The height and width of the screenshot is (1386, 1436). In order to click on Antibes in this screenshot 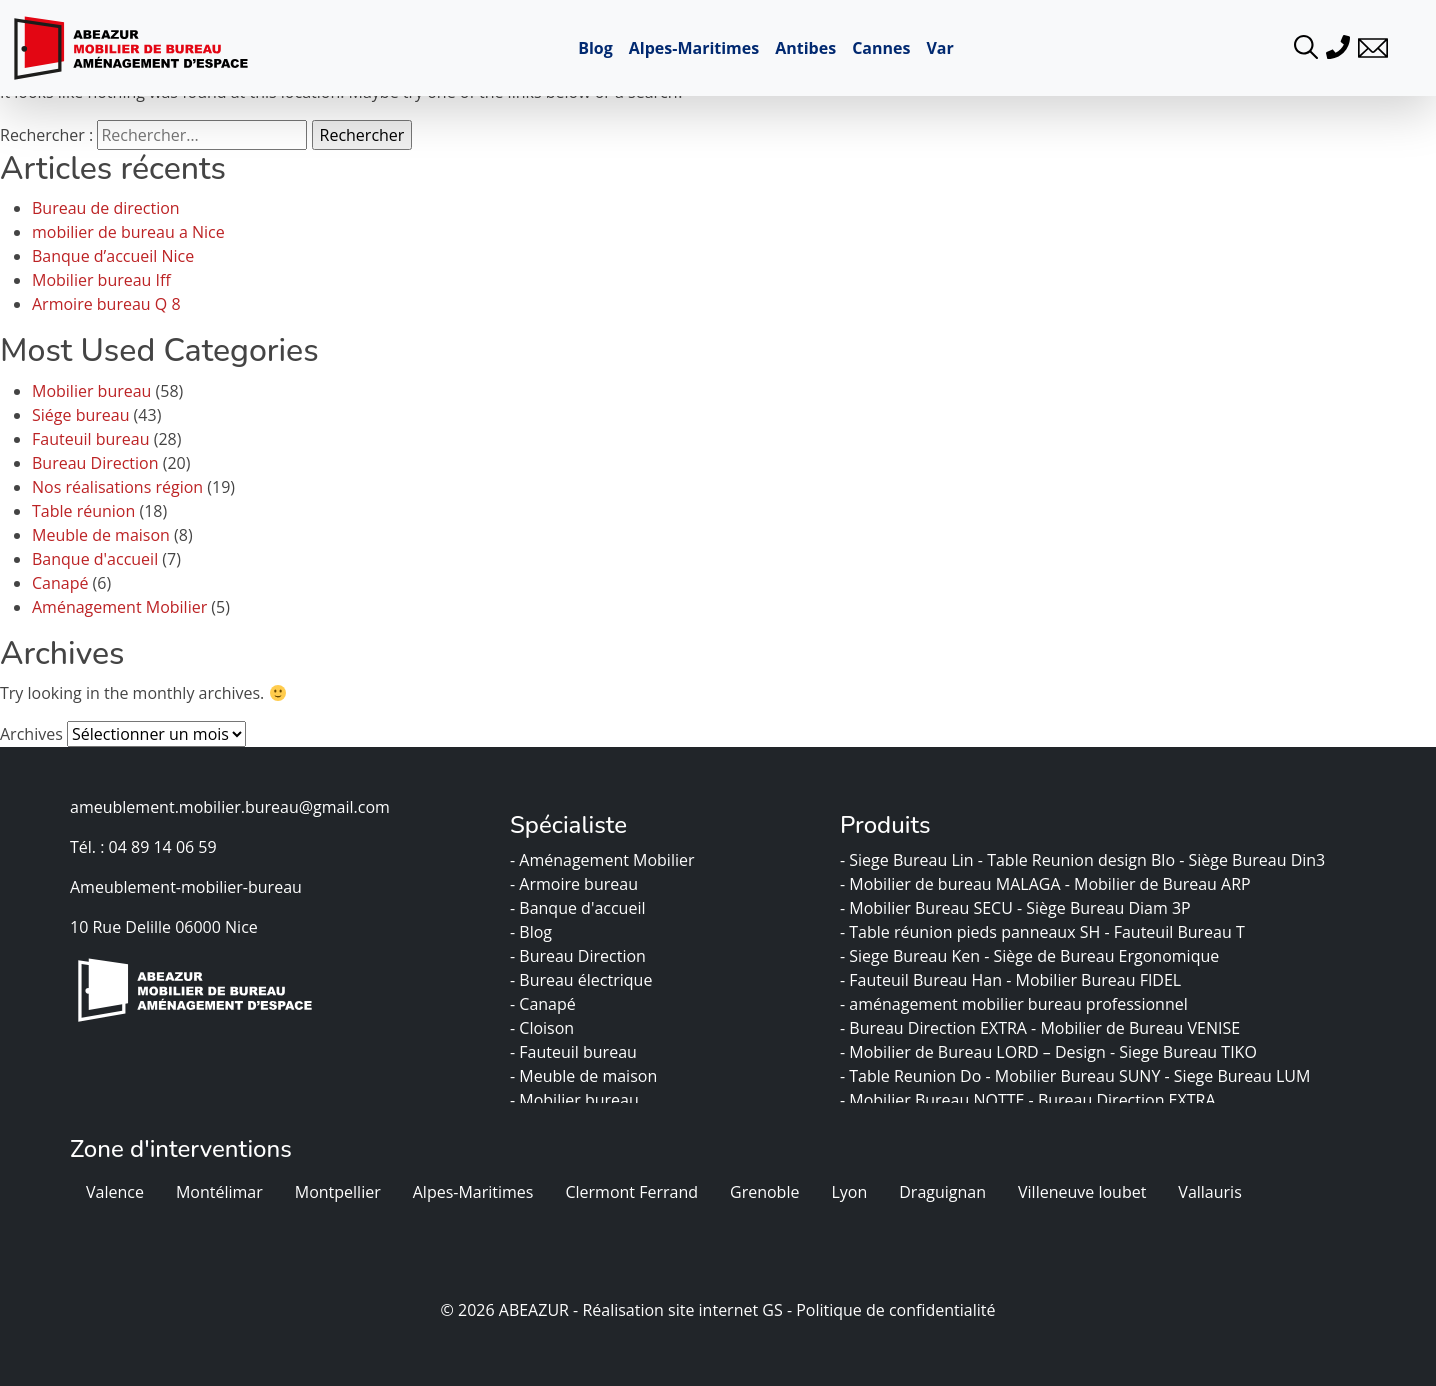, I will do `click(805, 48)`.